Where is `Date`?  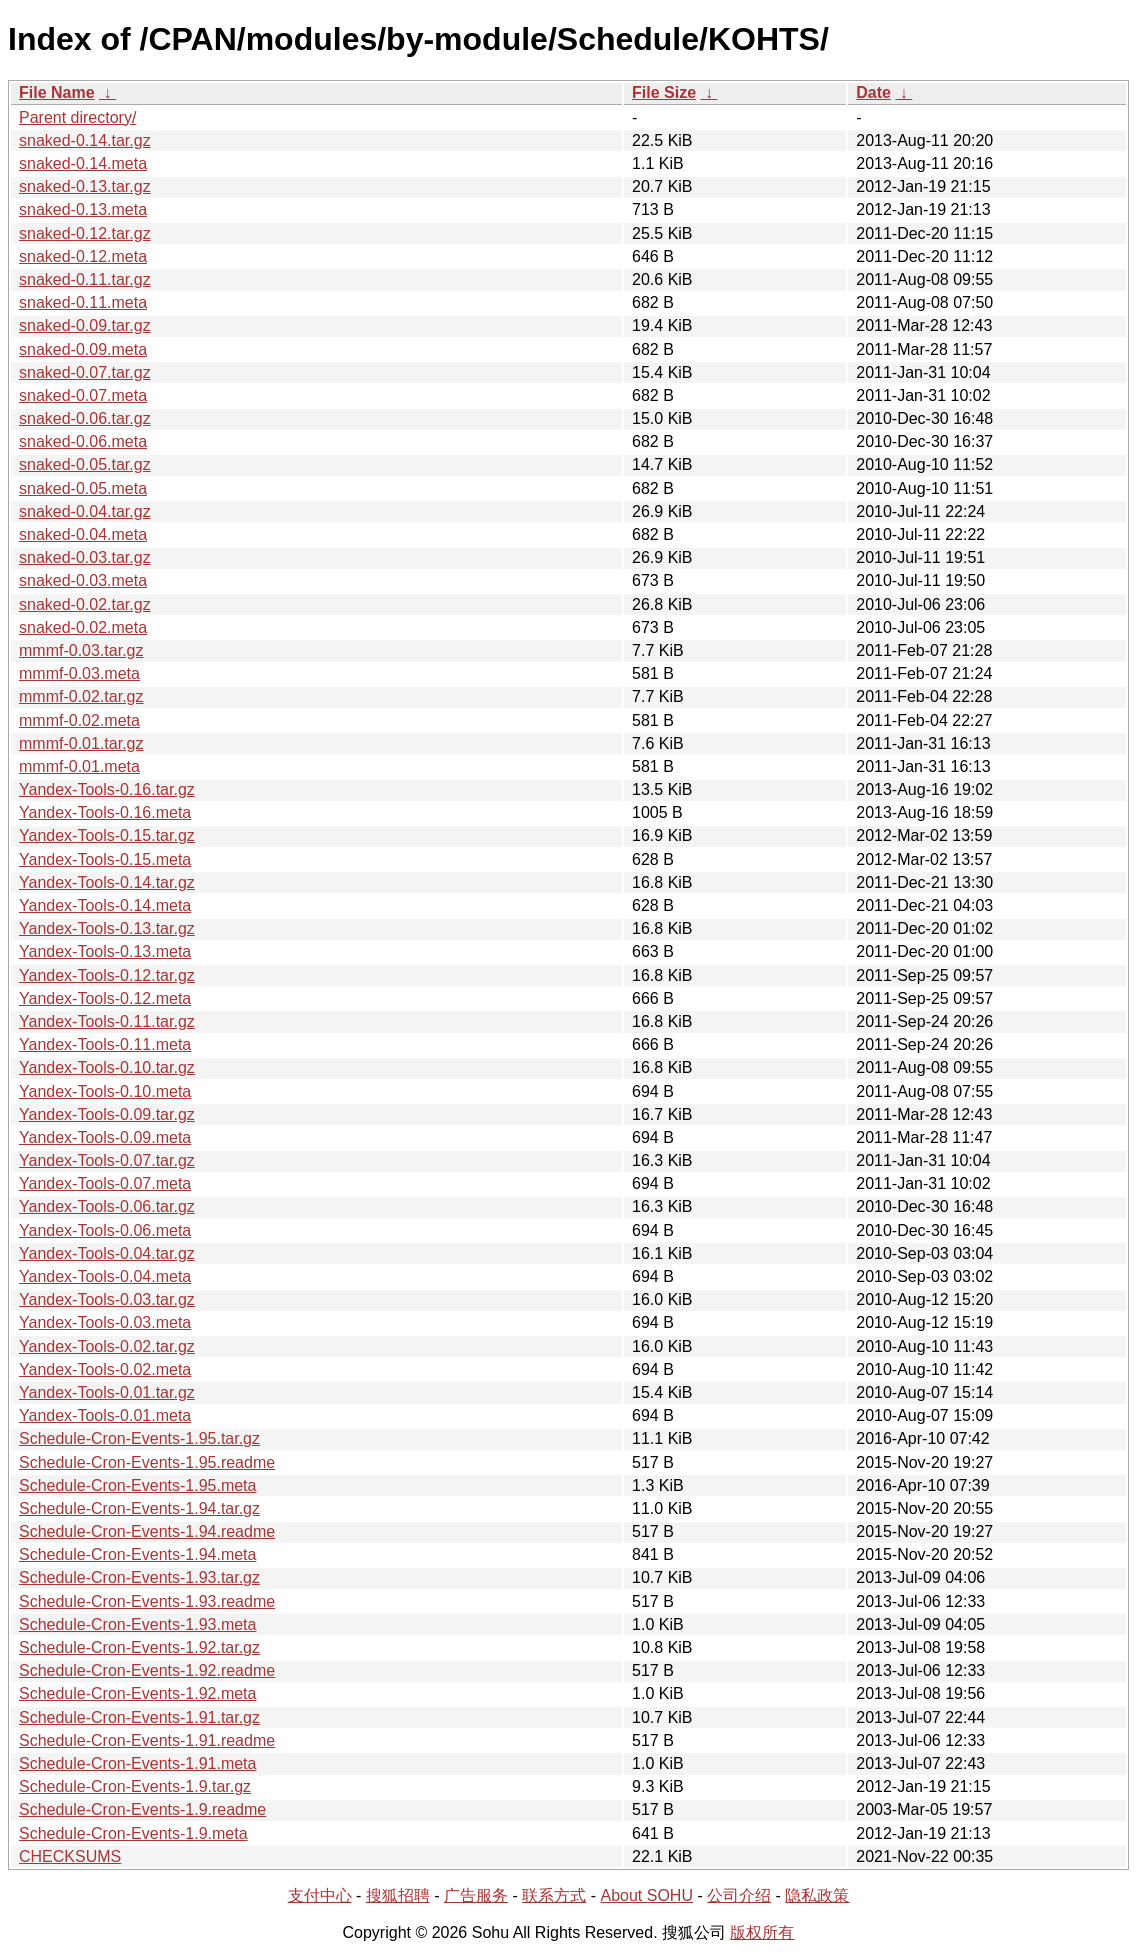
Date is located at coordinates (873, 92).